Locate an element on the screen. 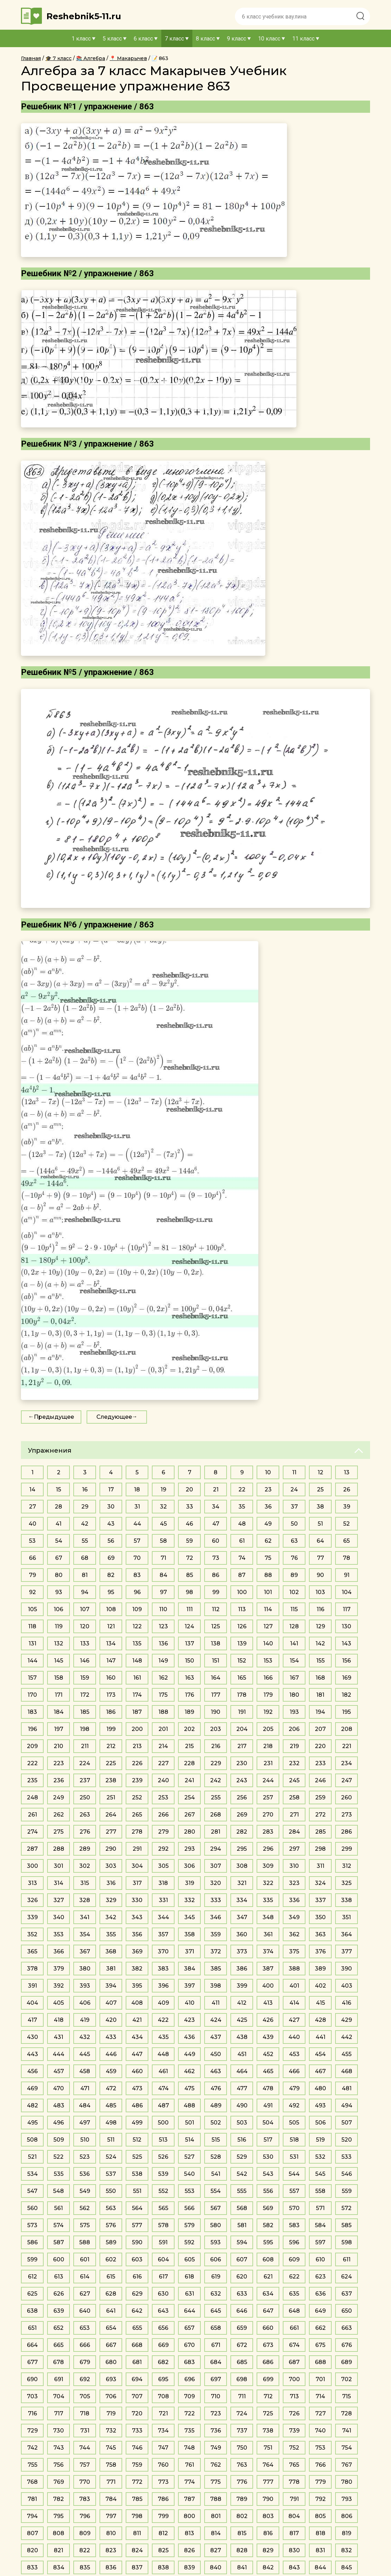  213 is located at coordinates (137, 1746).